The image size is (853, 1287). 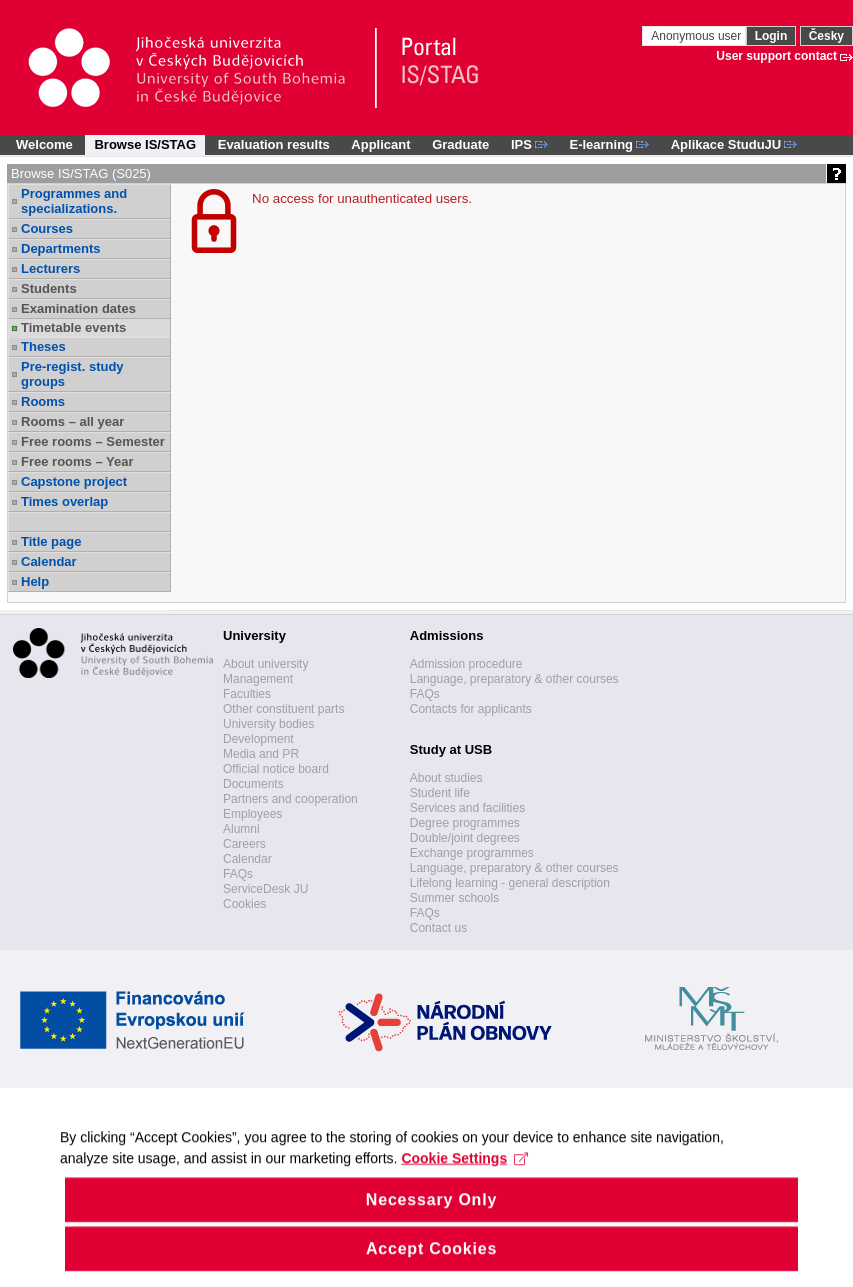 What do you see at coordinates (253, 784) in the screenshot?
I see `Documents` at bounding box center [253, 784].